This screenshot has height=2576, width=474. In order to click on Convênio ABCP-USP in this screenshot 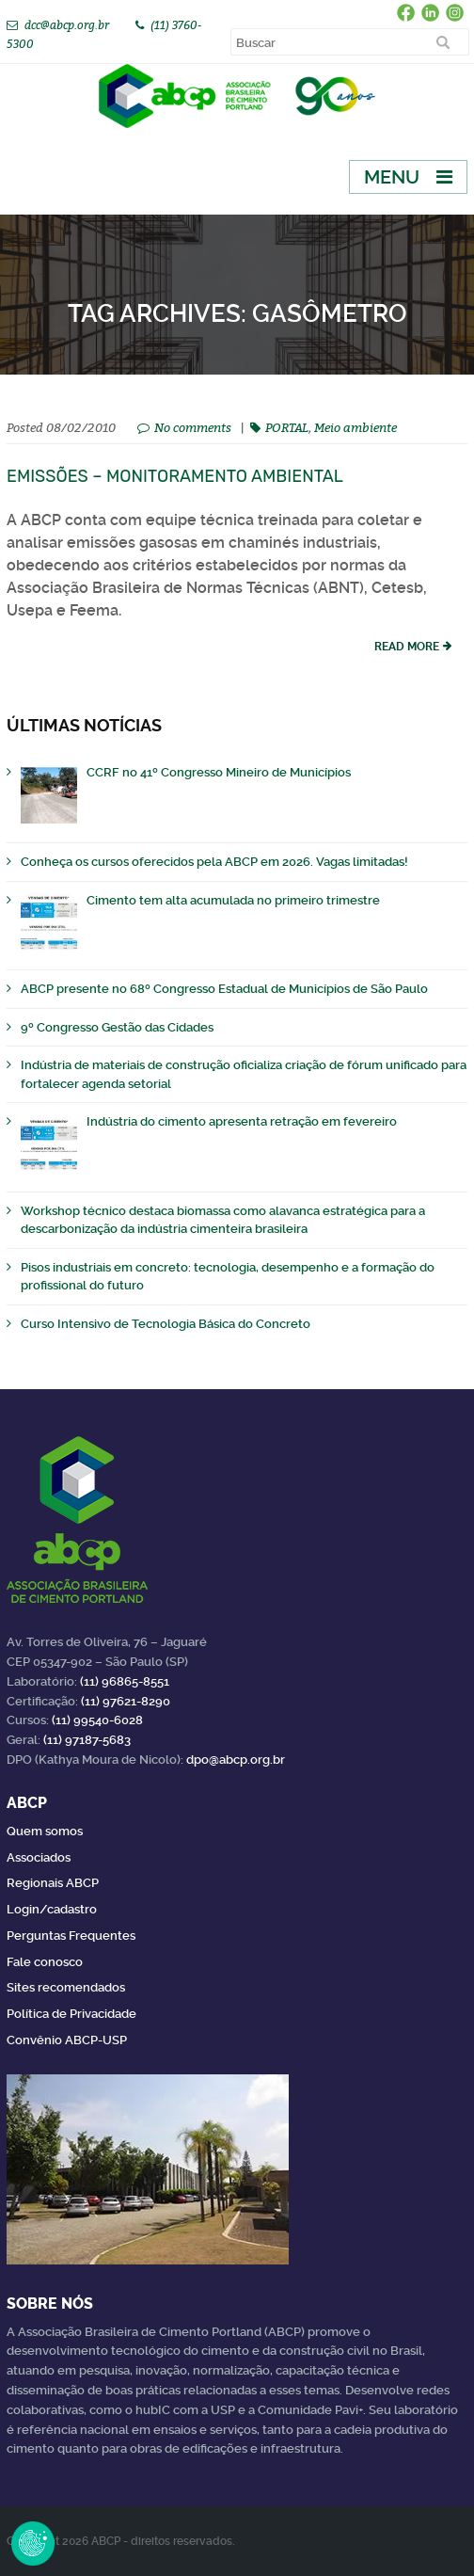, I will do `click(67, 2040)`.